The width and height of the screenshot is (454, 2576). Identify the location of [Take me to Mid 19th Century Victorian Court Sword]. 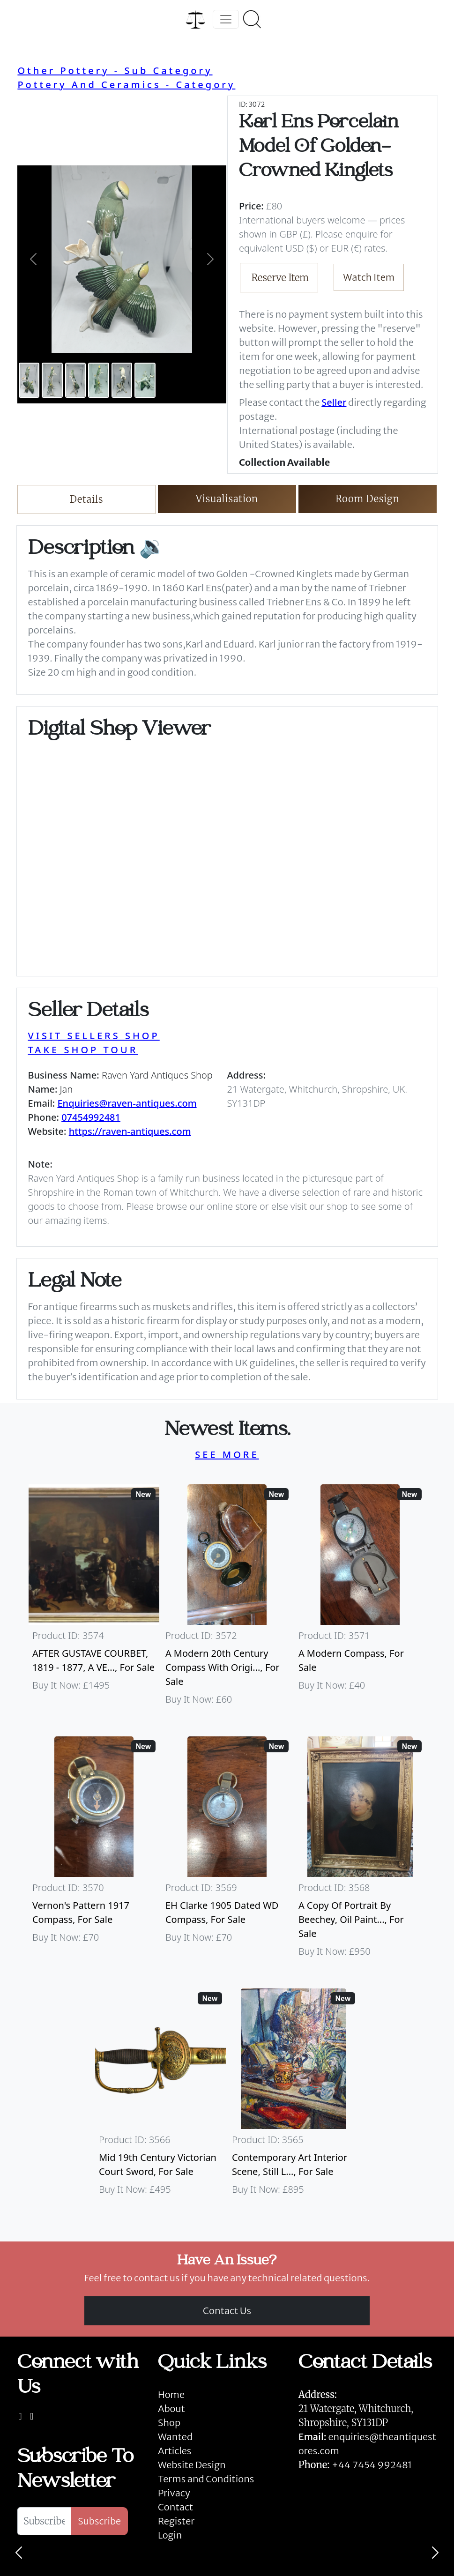
(160, 2096).